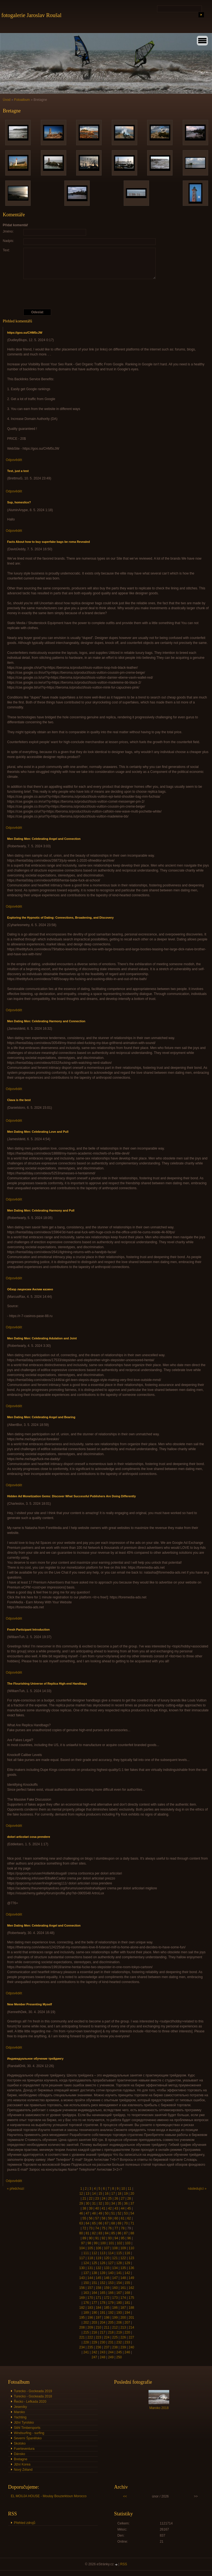 This screenshot has height=2576, width=212. Describe the element at coordinates (98, 2308) in the screenshot. I see `184` at that location.